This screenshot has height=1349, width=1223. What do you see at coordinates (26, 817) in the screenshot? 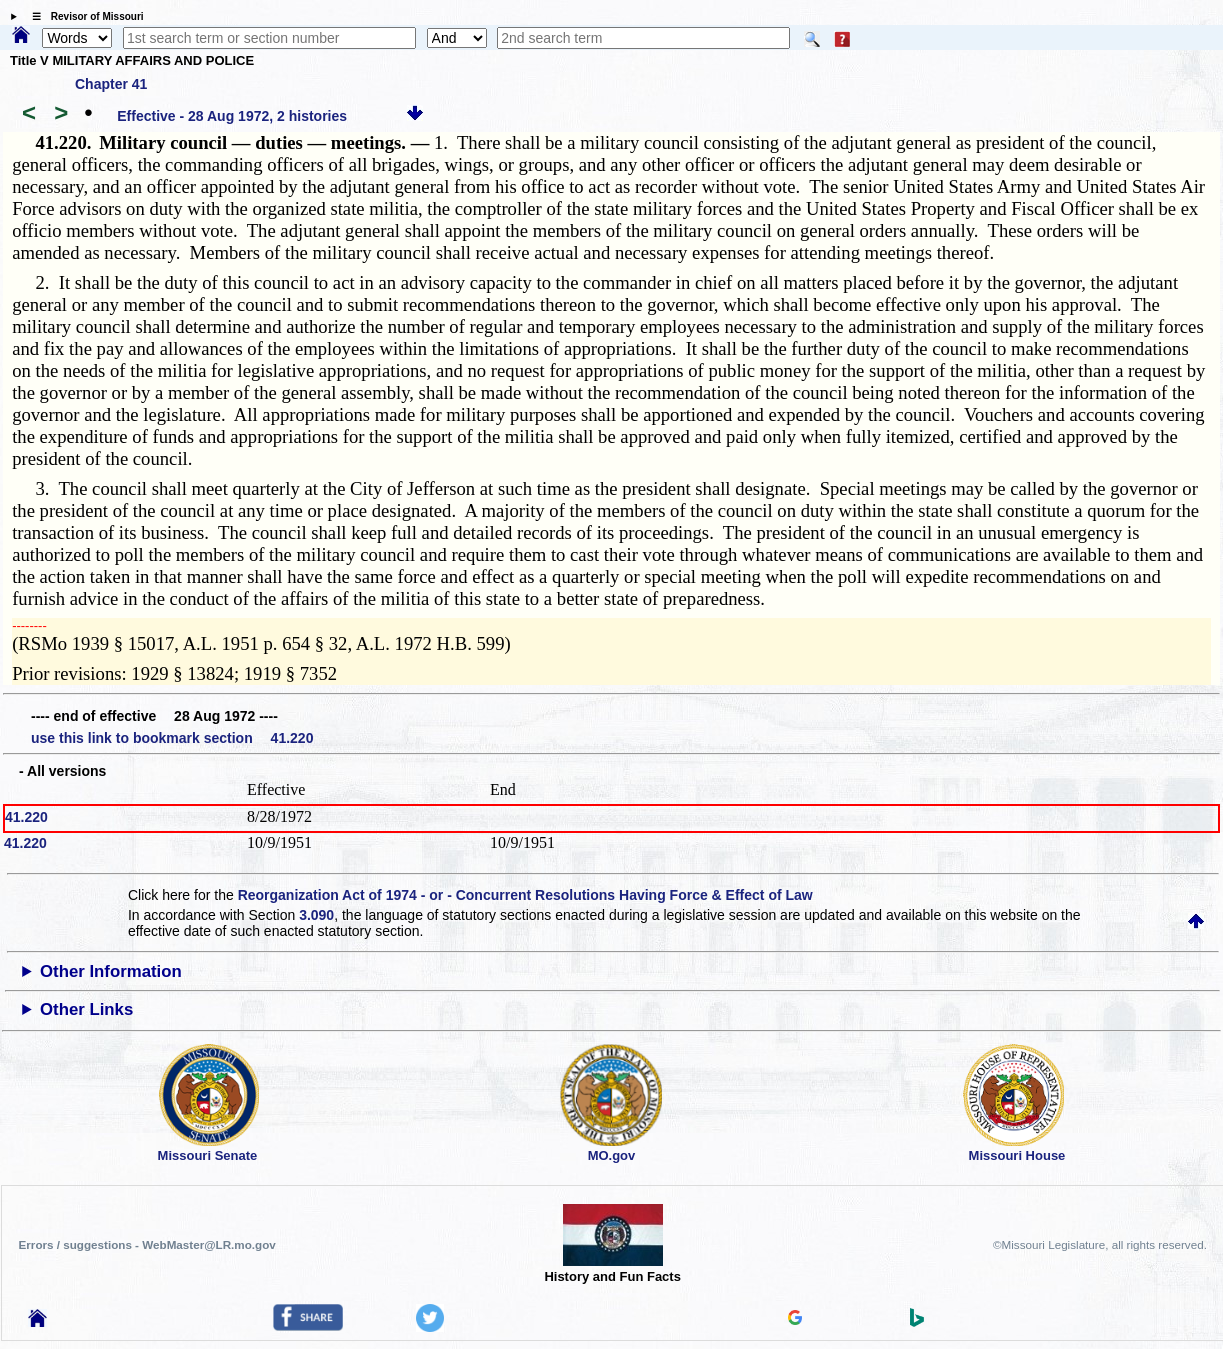
I see `41.220` at bounding box center [26, 817].